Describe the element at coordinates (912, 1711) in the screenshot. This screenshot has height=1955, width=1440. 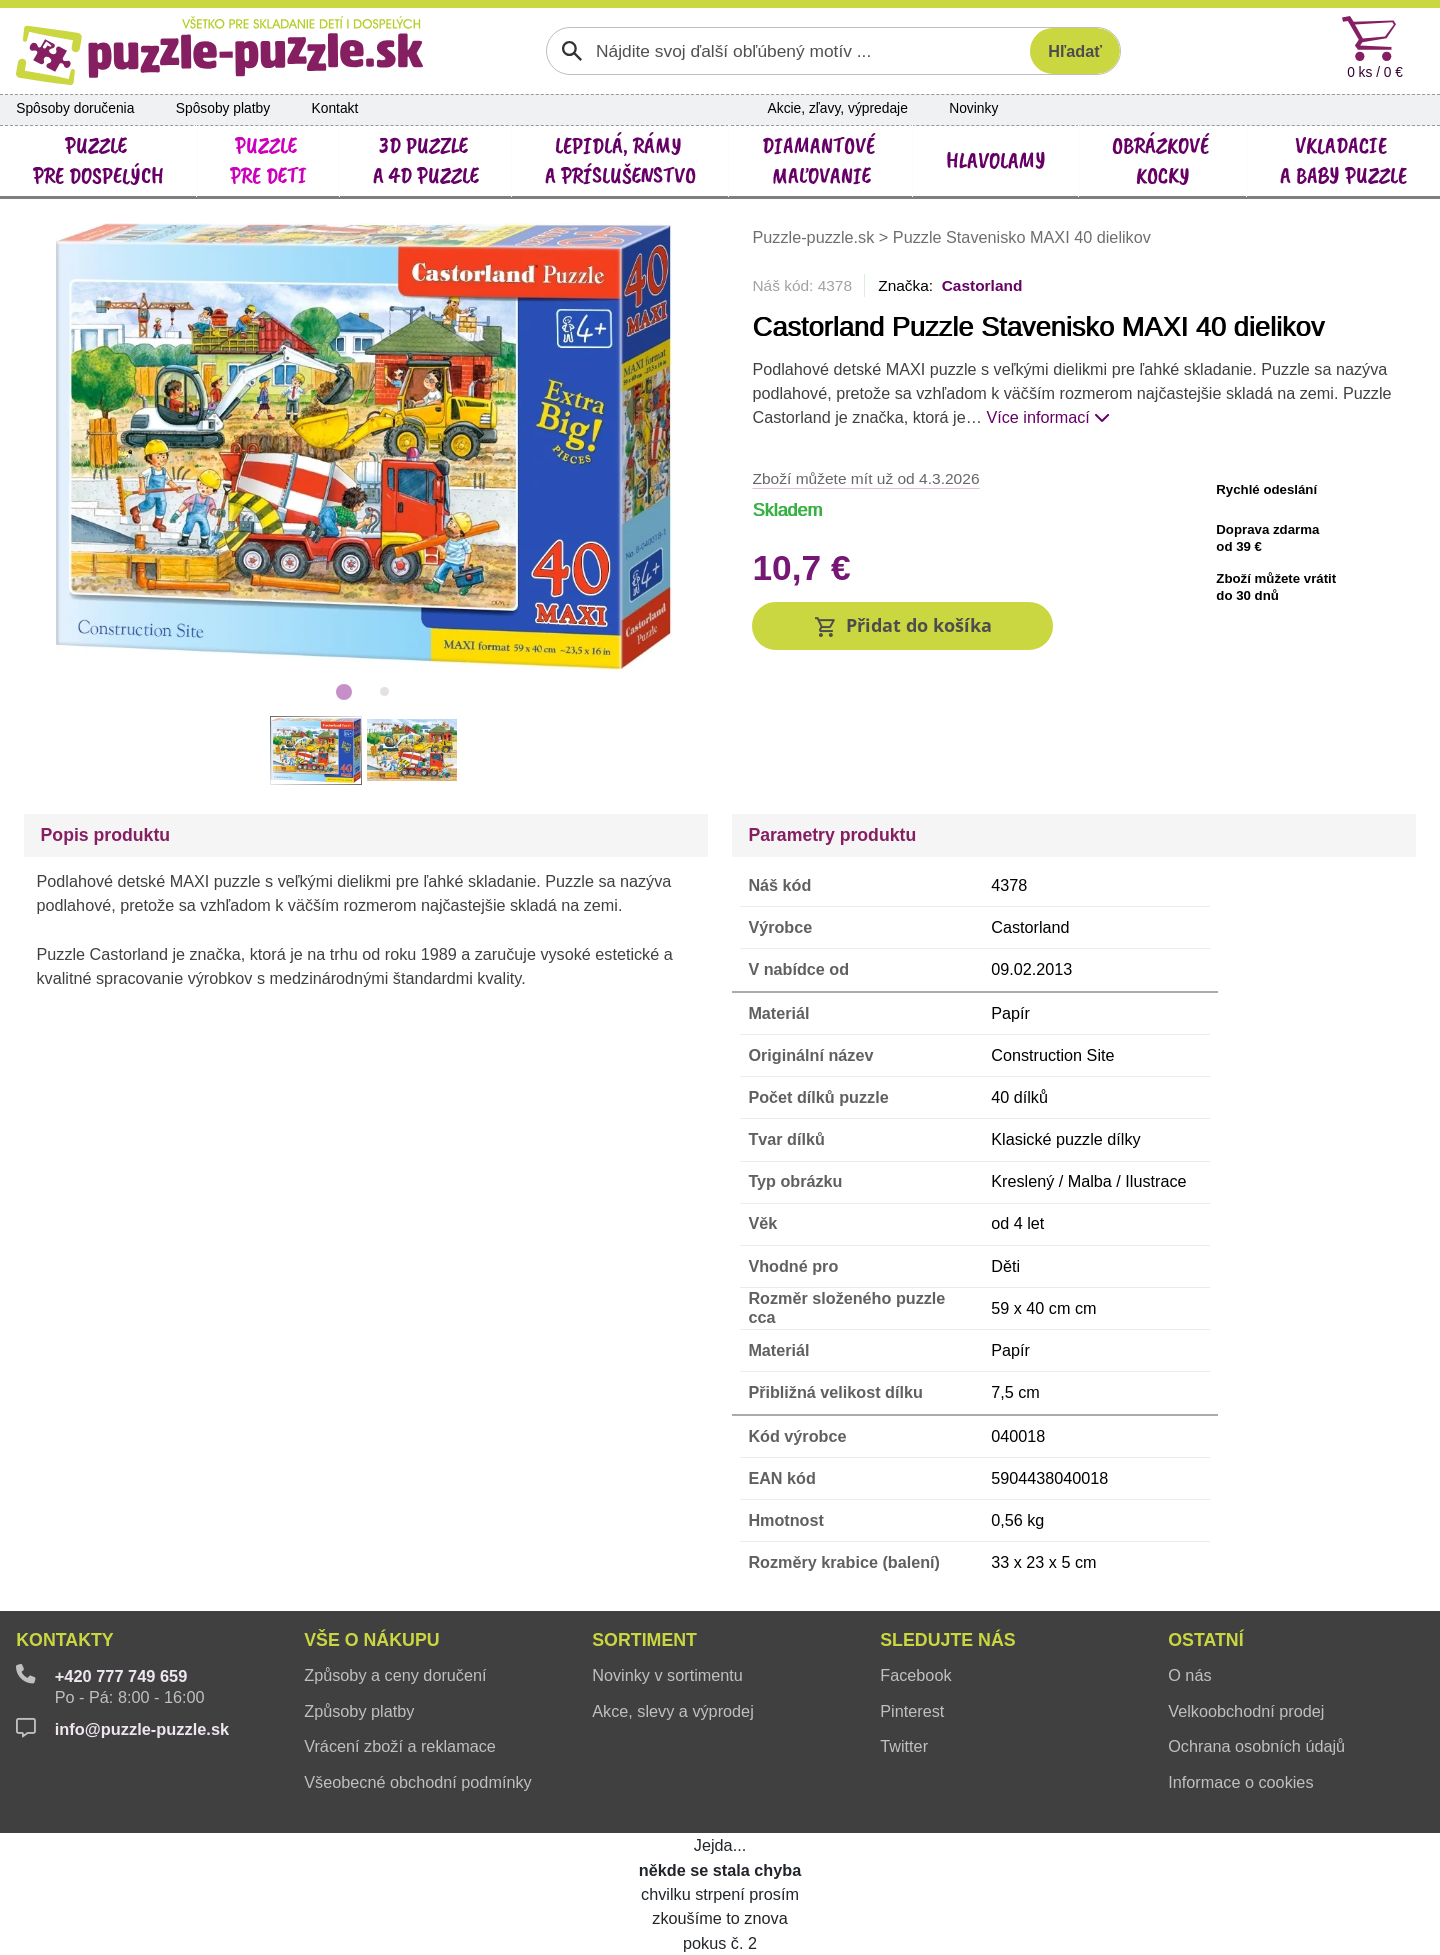
I see `Pinterest` at that location.